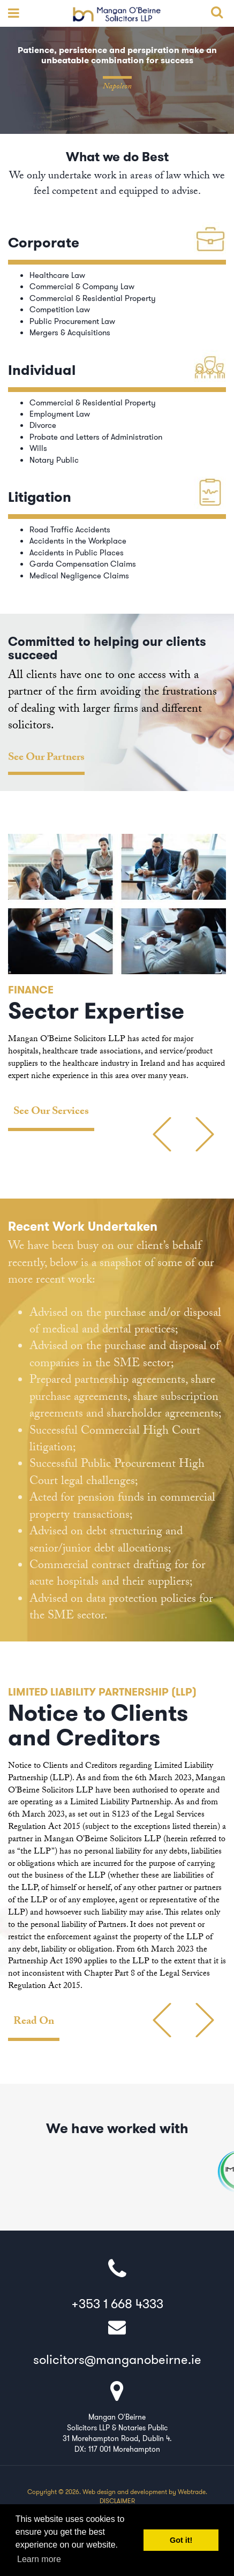 The width and height of the screenshot is (234, 2576). I want to click on Next [button], so click(222, 1148).